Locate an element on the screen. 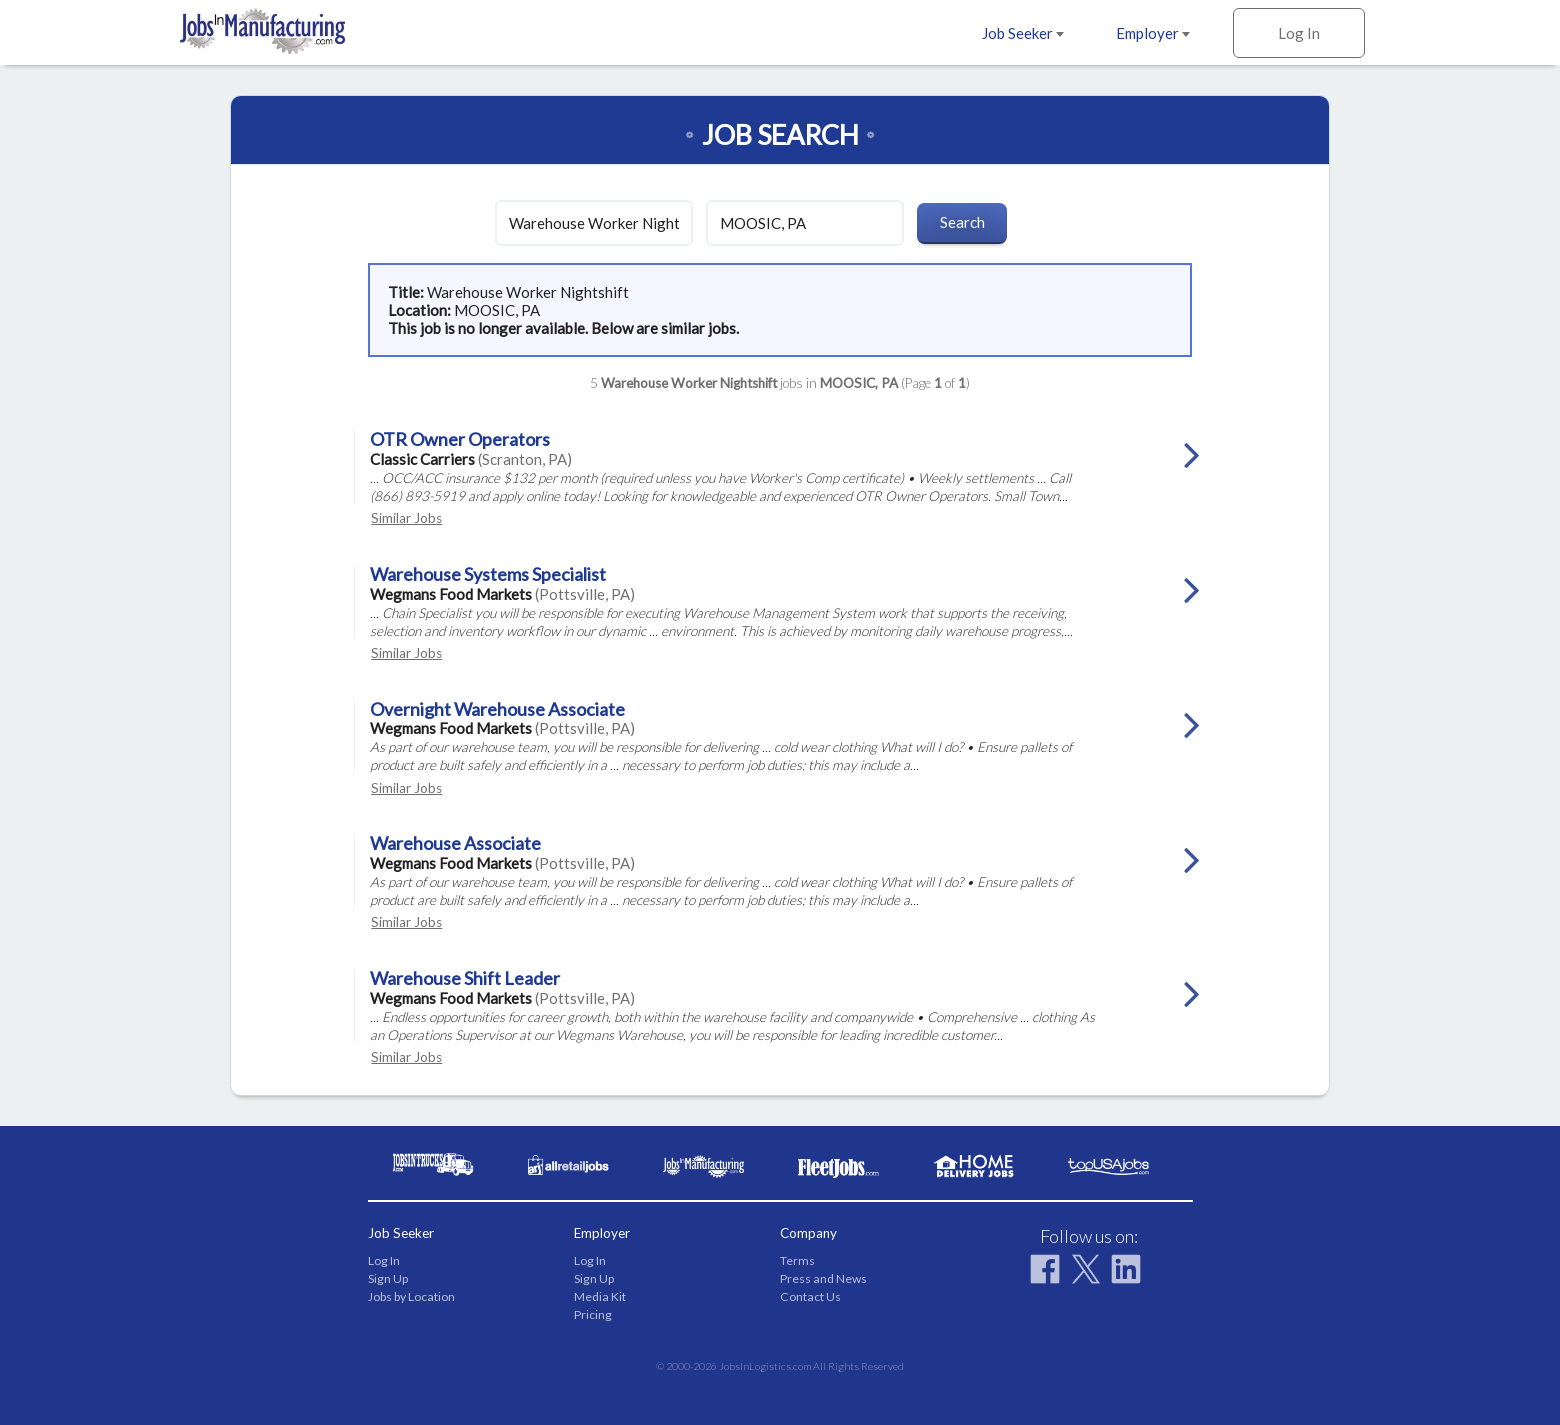  Job Seeker is located at coordinates (1023, 33).